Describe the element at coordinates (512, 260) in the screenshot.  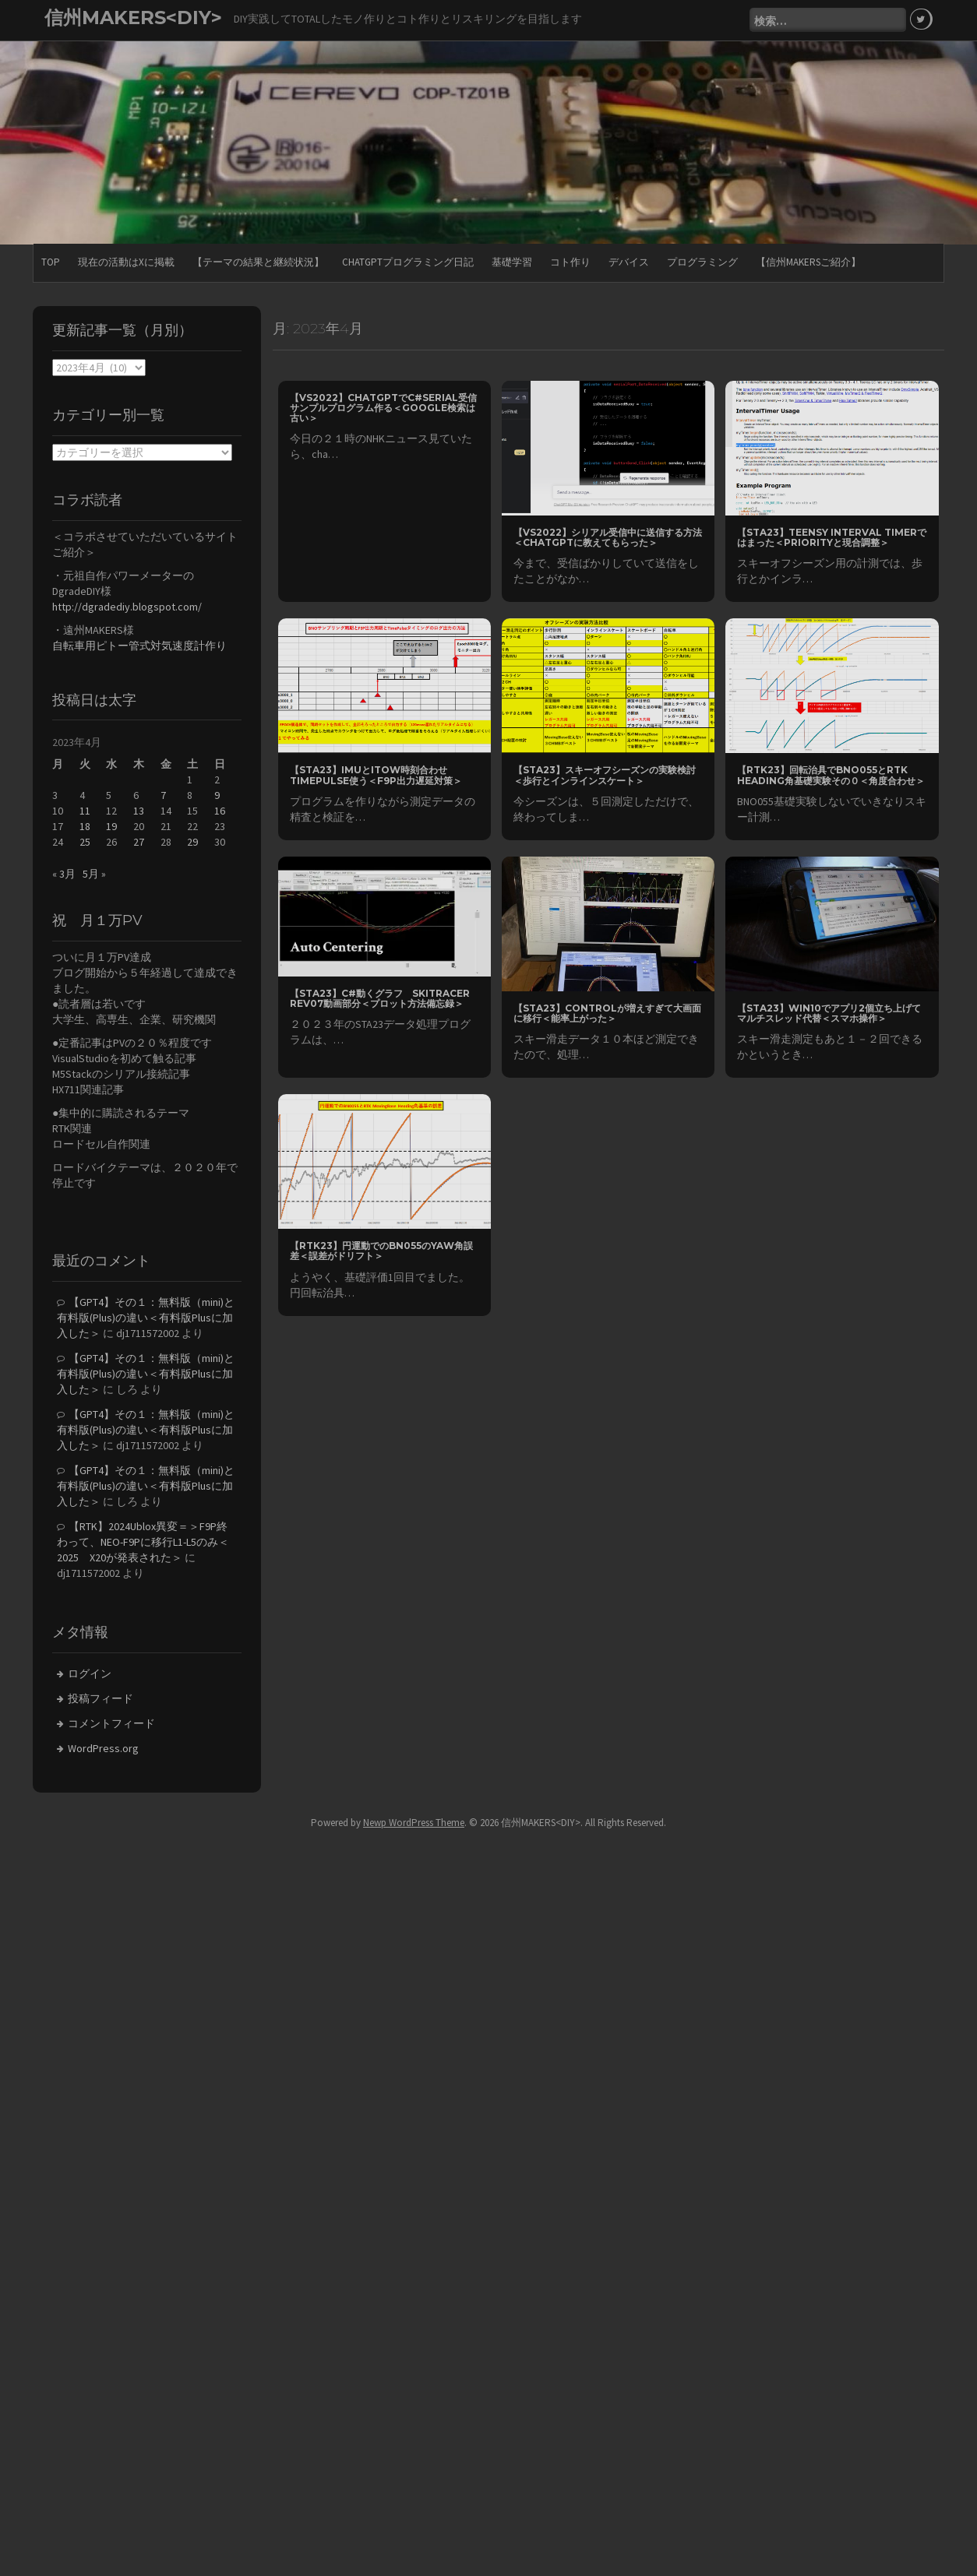
I see `基礎学習` at that location.